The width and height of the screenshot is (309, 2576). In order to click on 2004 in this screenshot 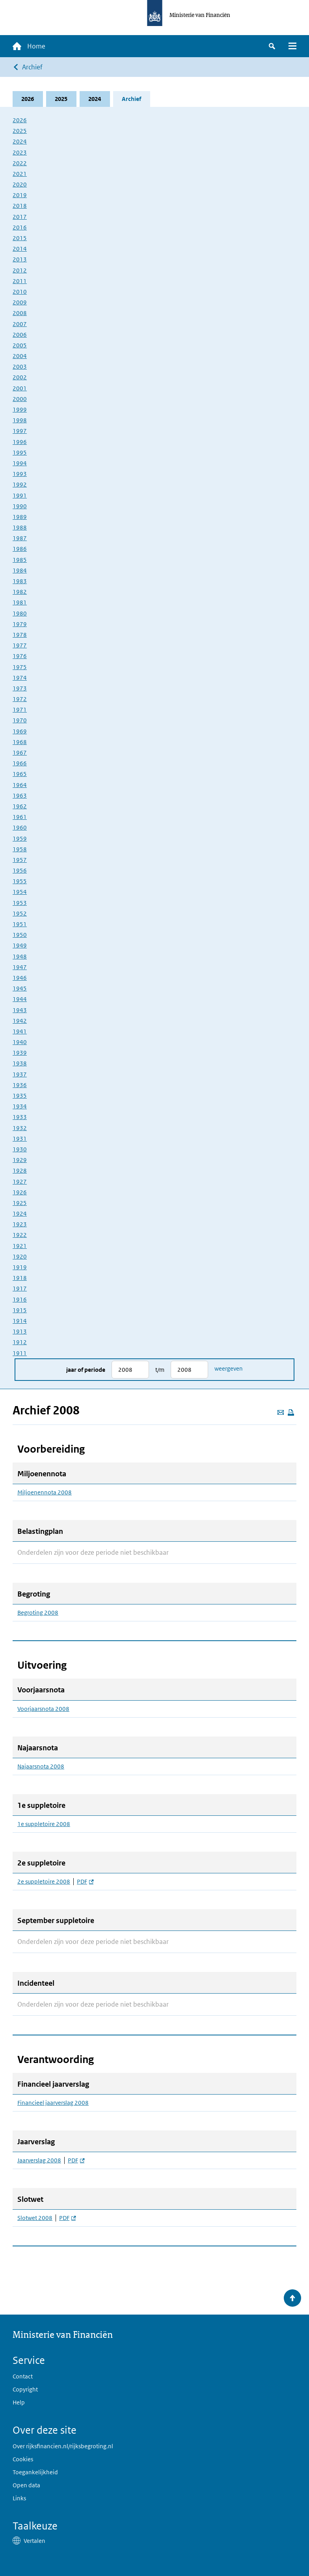, I will do `click(20, 356)`.